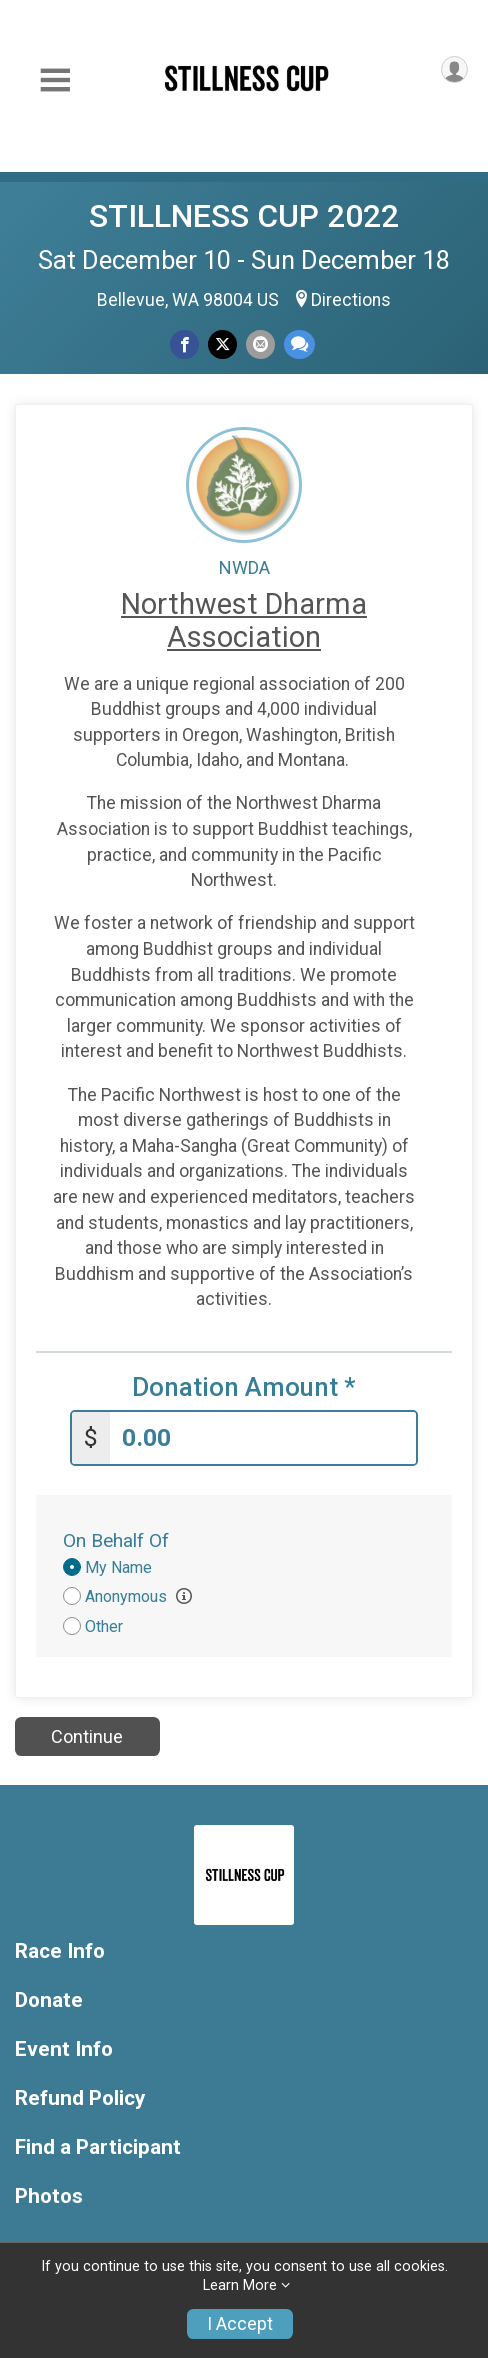 Image resolution: width=488 pixels, height=2358 pixels. What do you see at coordinates (49, 2196) in the screenshot?
I see `Photos` at bounding box center [49, 2196].